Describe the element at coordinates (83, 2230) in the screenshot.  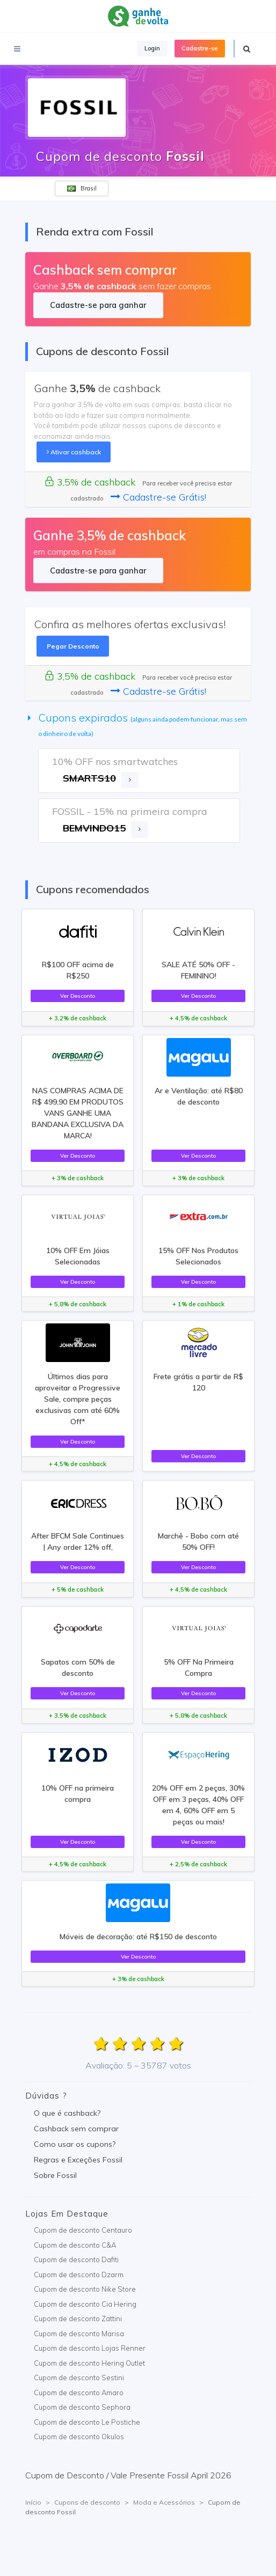
I see `Cupom de desconto Centauro` at that location.